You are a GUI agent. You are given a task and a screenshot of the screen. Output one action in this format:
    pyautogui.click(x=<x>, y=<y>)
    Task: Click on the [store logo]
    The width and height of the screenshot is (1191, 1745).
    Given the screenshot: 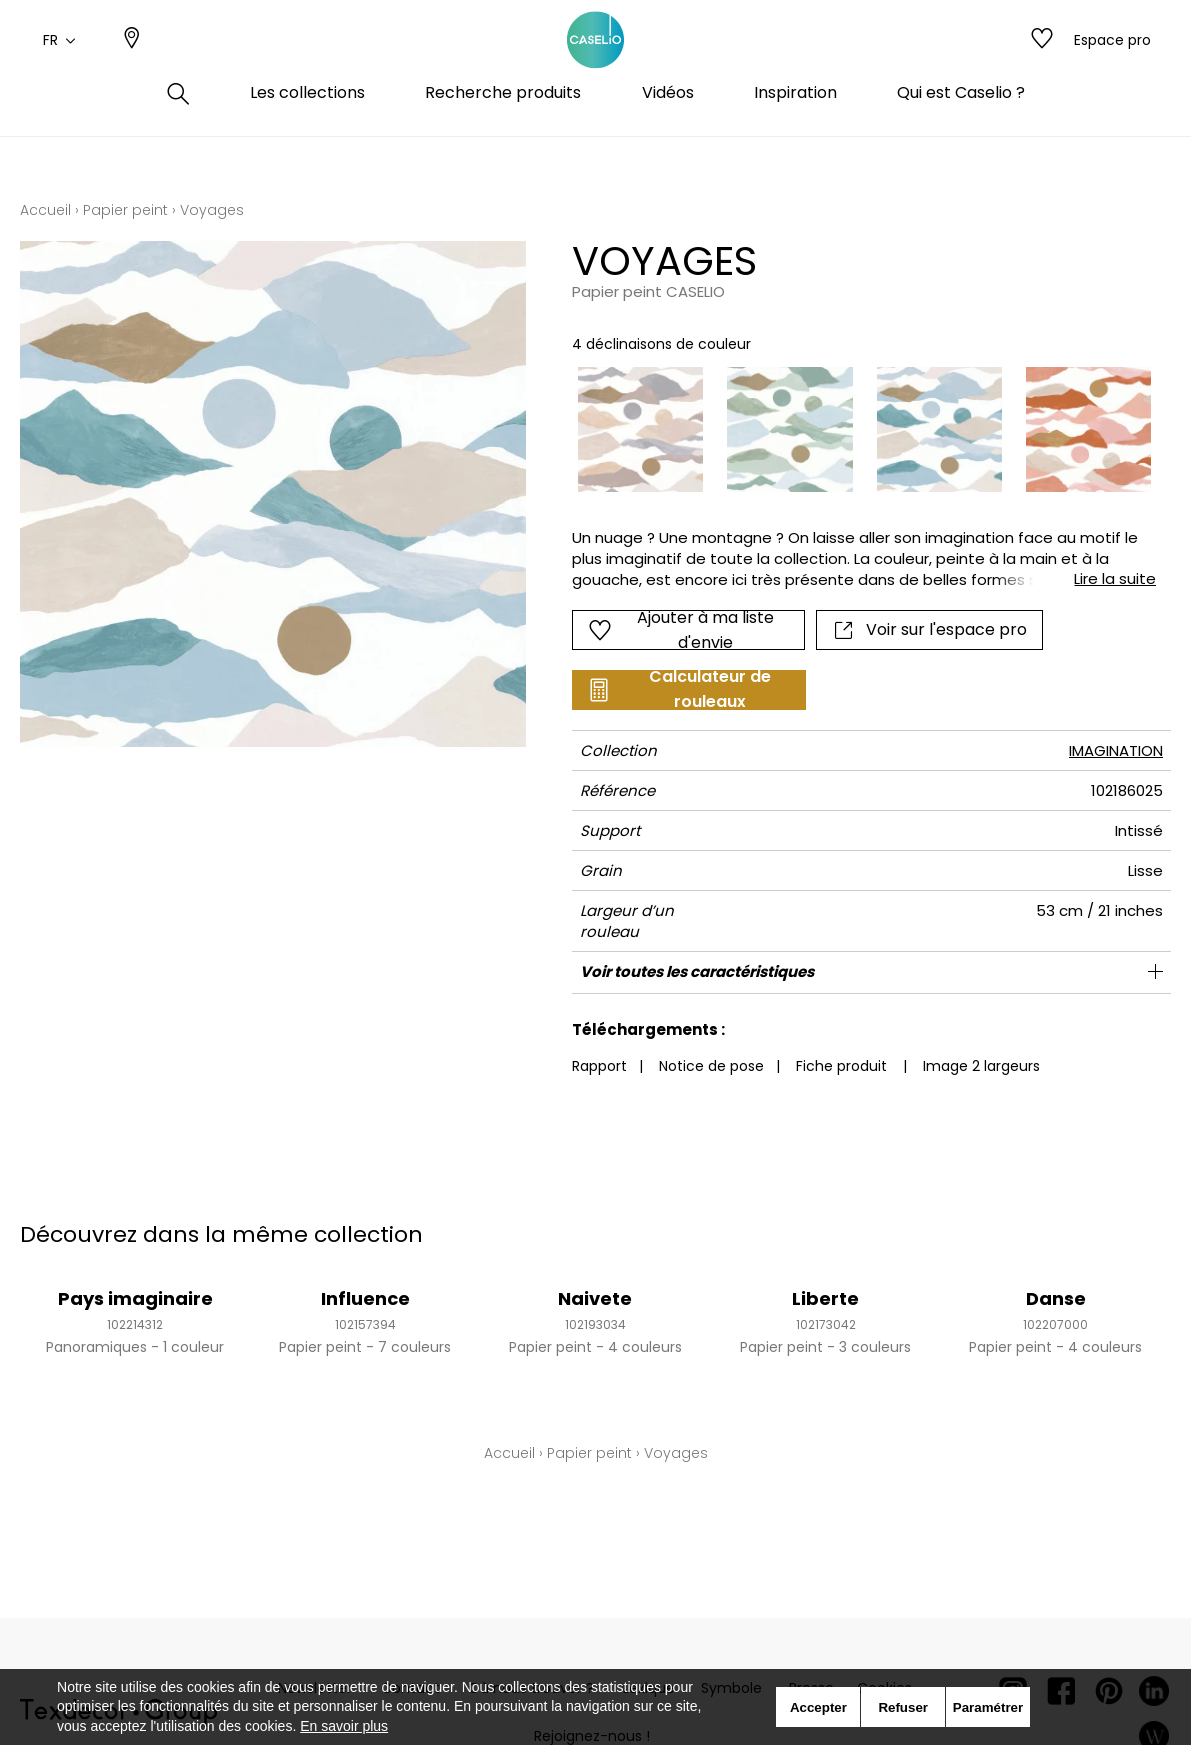 What is the action you would take?
    pyautogui.click(x=596, y=63)
    